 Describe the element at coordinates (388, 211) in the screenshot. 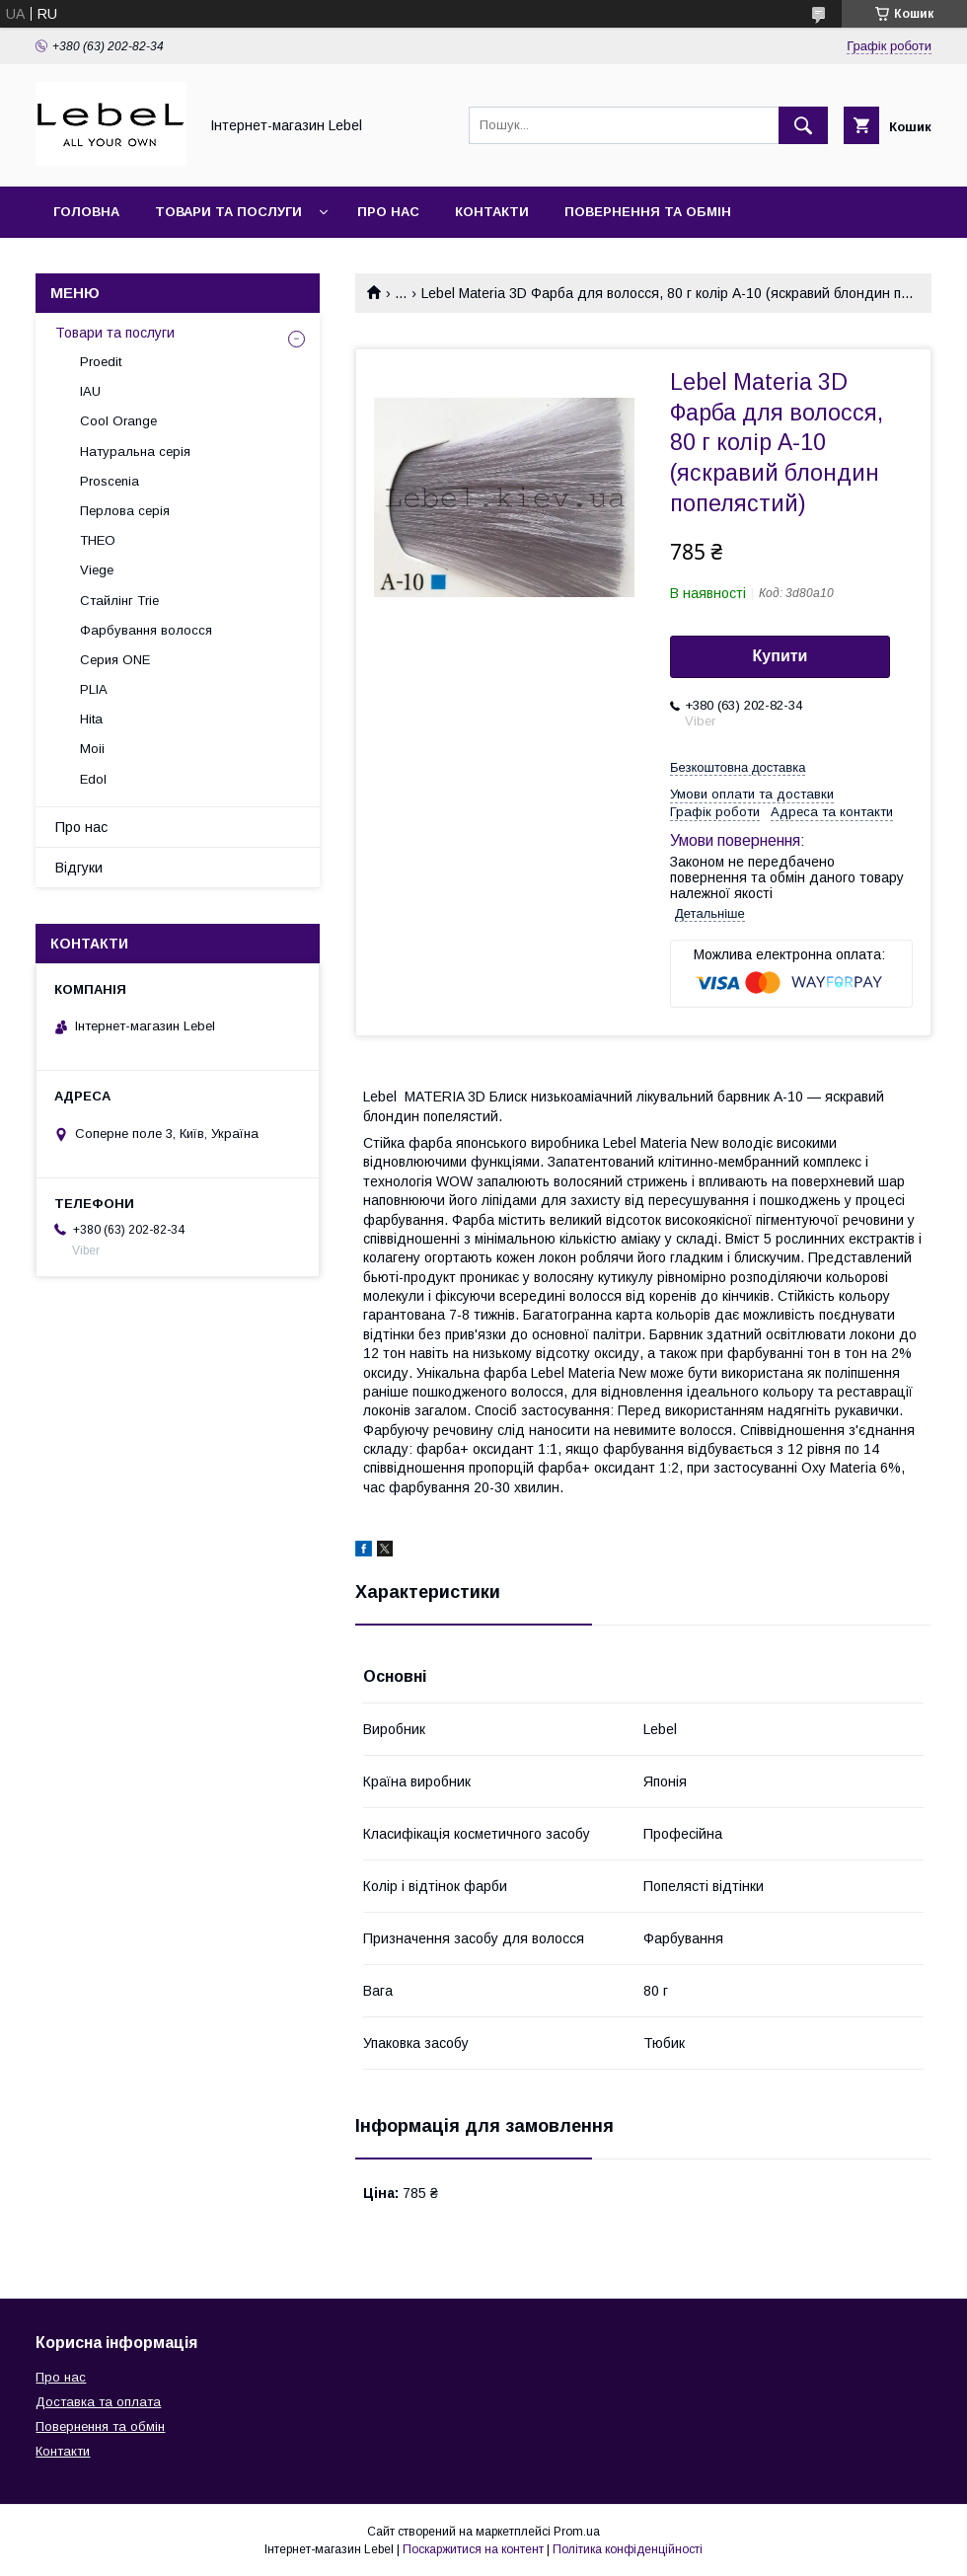

I see `Про нас` at that location.